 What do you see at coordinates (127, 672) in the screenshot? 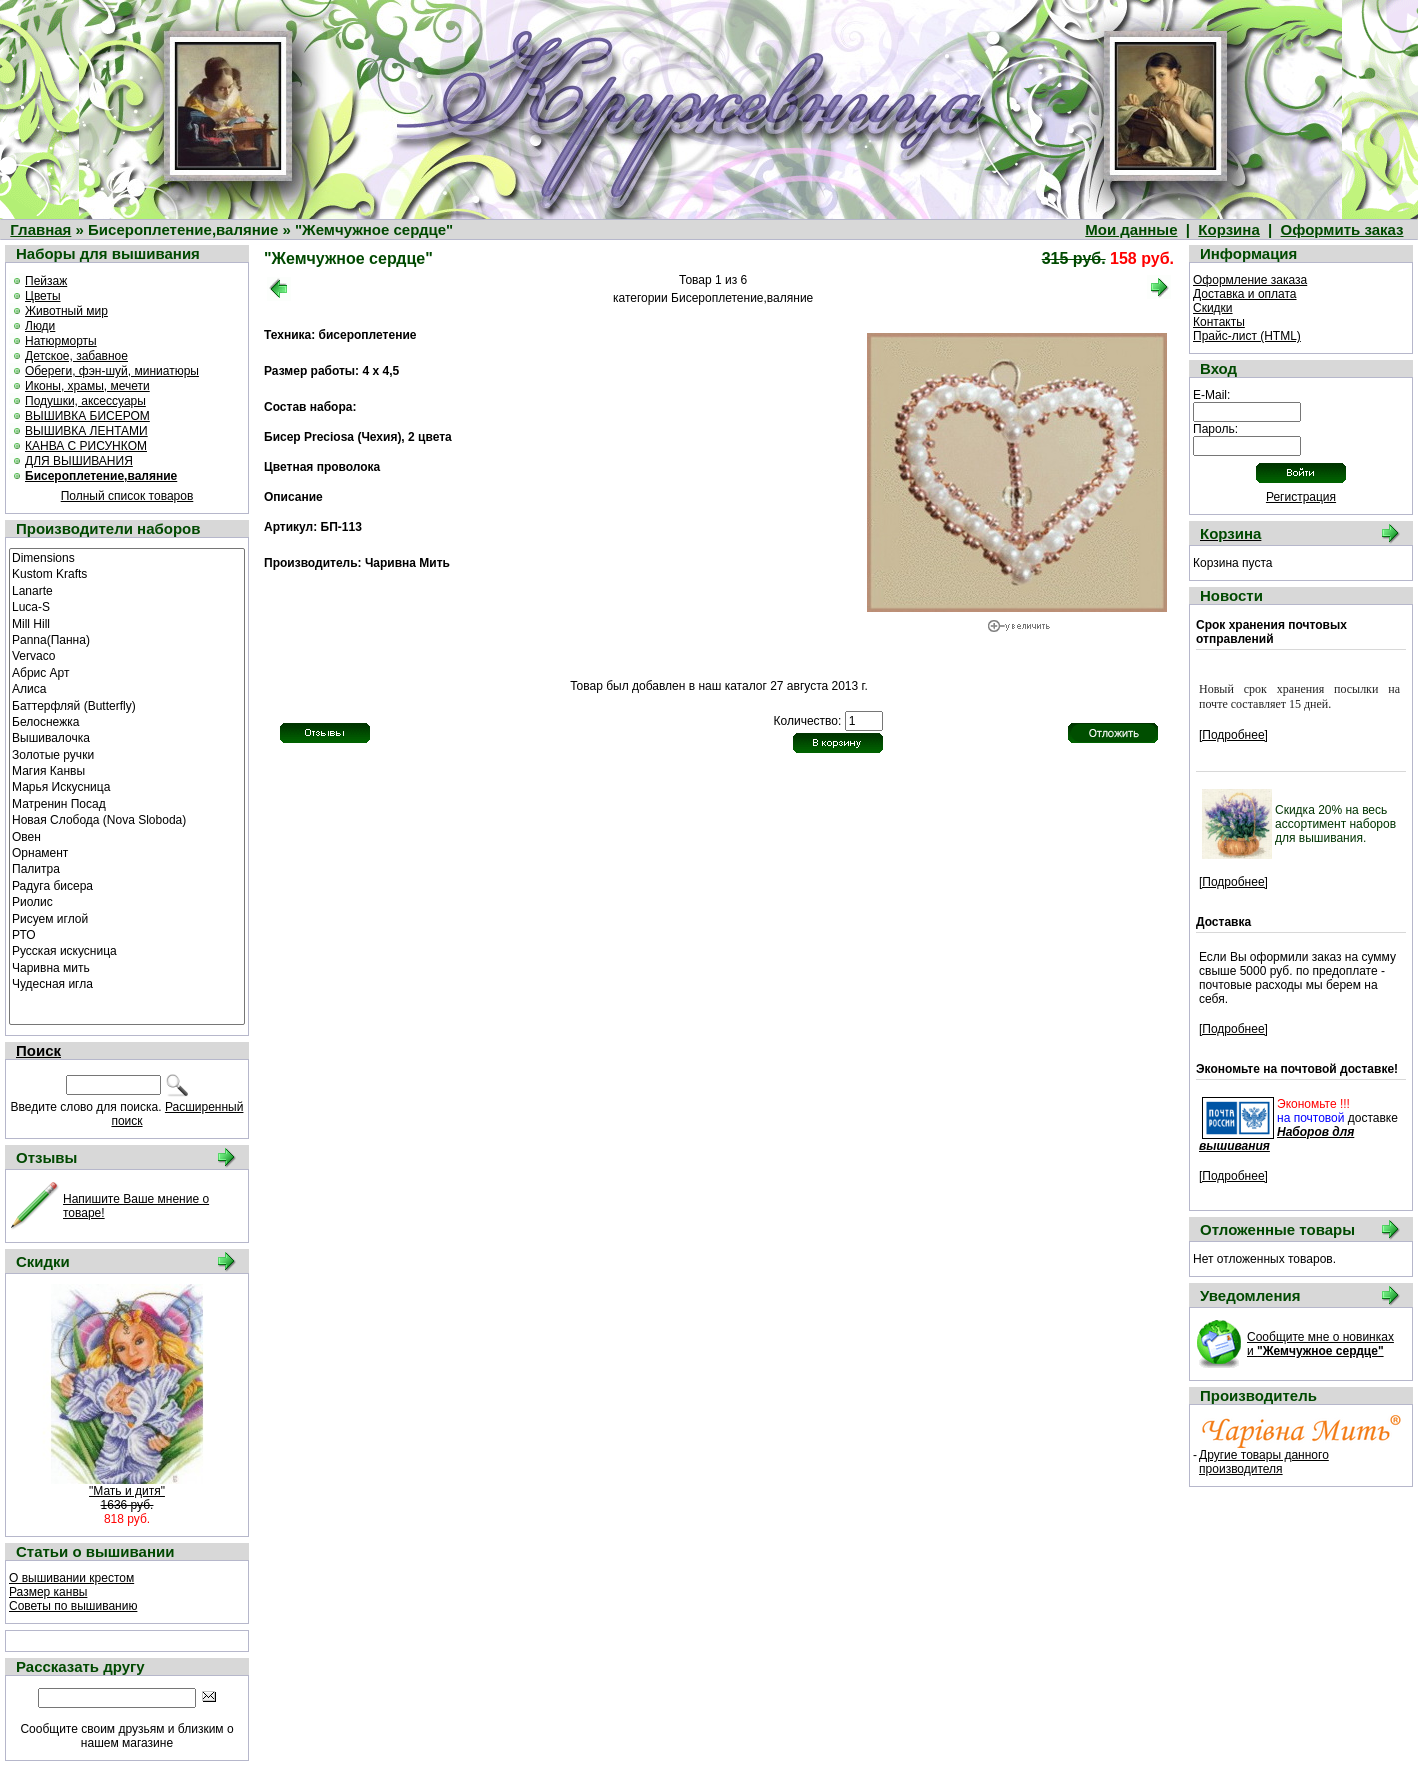
I see `Абрис Арт` at bounding box center [127, 672].